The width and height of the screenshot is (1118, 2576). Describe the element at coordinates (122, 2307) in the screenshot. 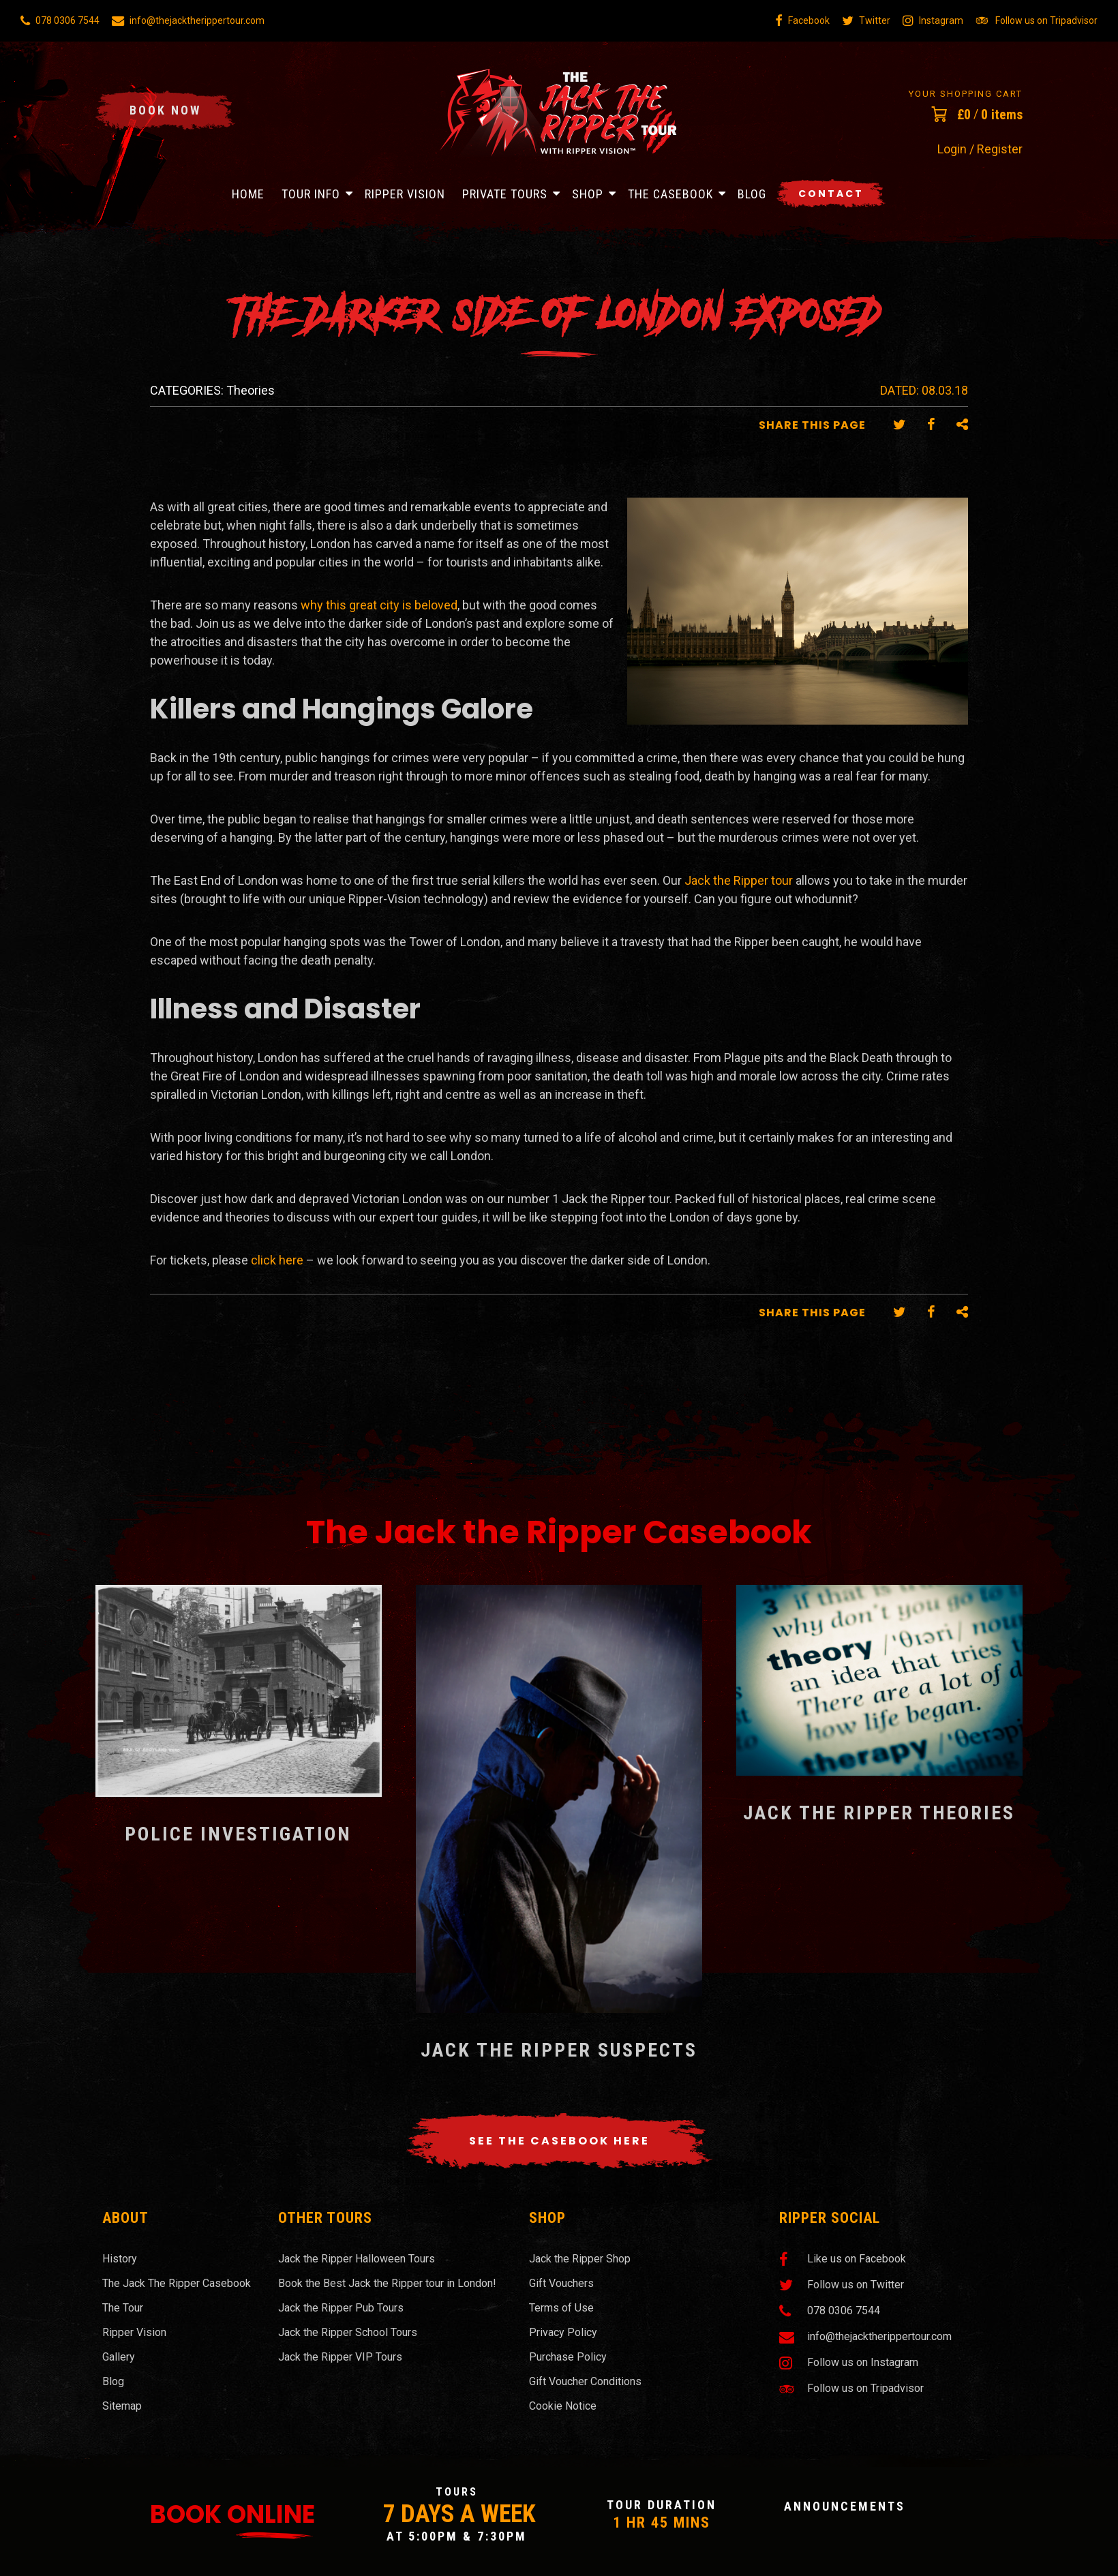

I see `The Tour` at that location.